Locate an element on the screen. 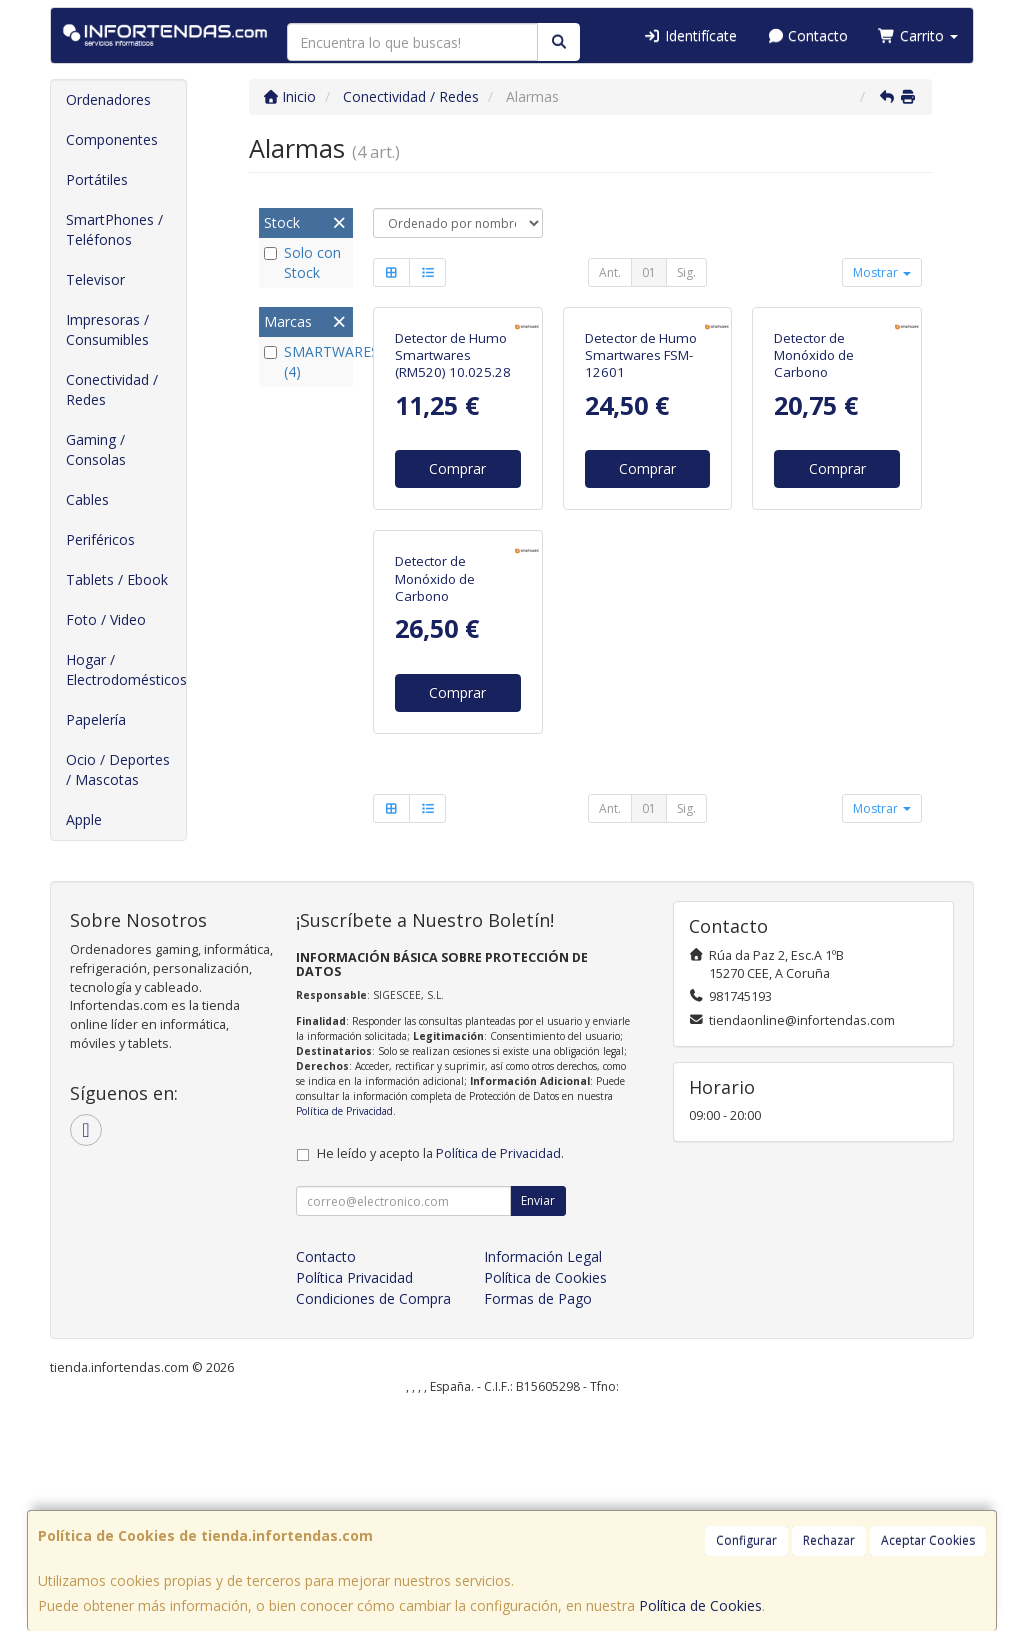  Ocio / Deportes / Mascotas is located at coordinates (118, 769).